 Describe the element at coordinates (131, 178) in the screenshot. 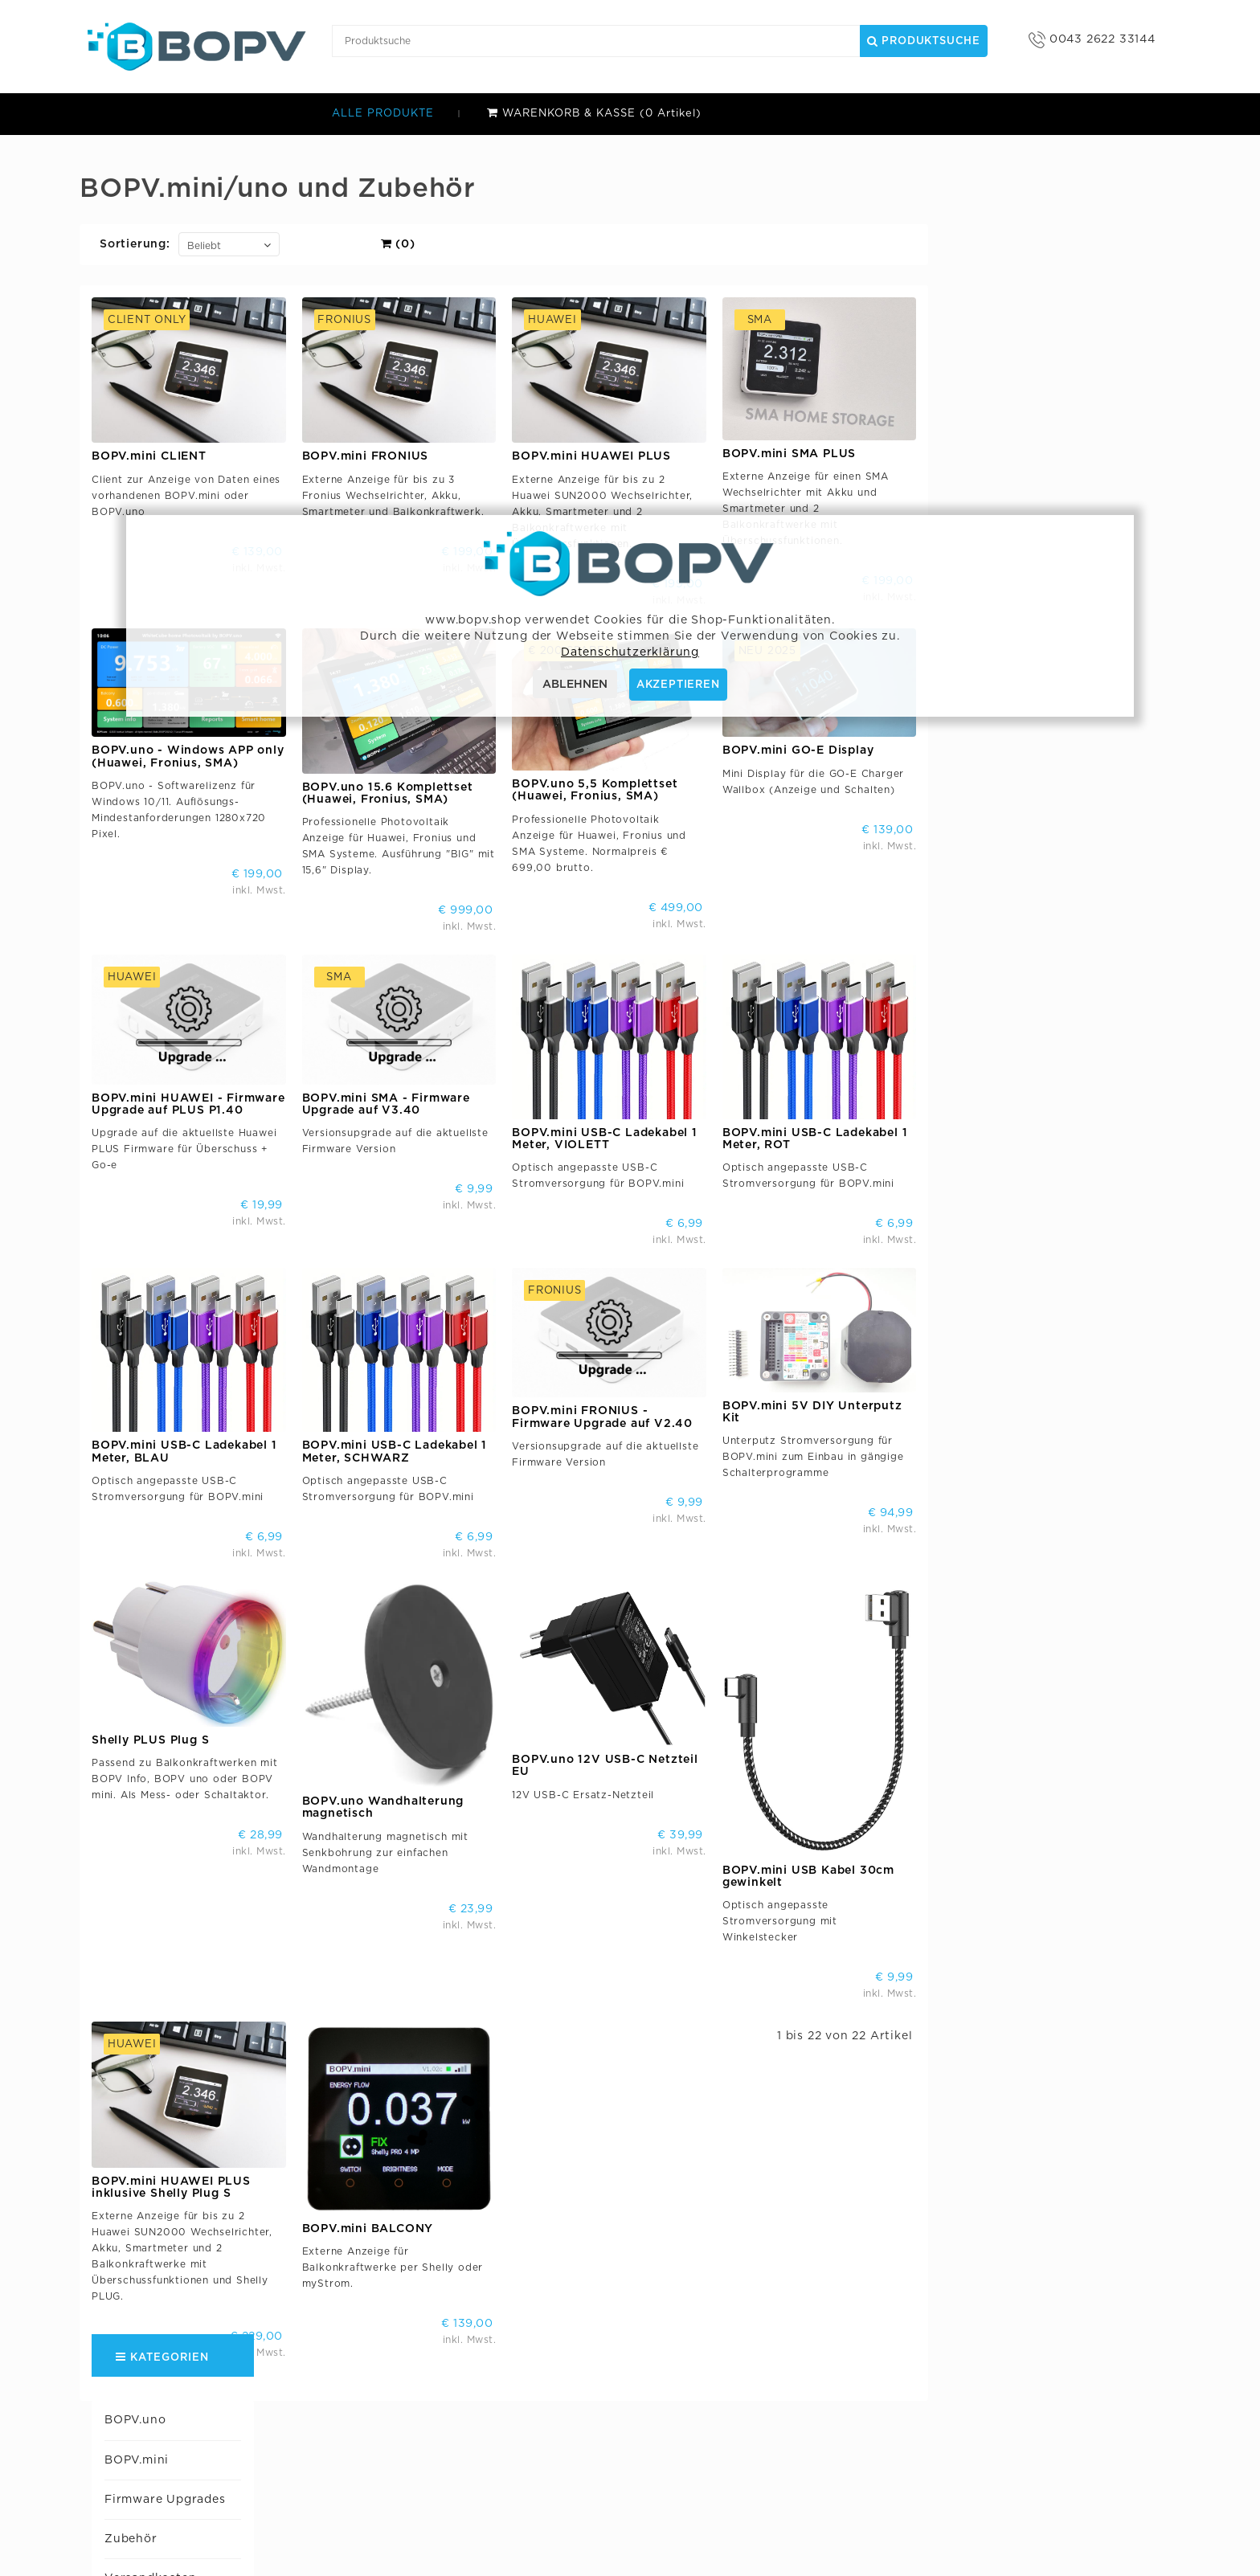

I see `BOPV.uno` at that location.